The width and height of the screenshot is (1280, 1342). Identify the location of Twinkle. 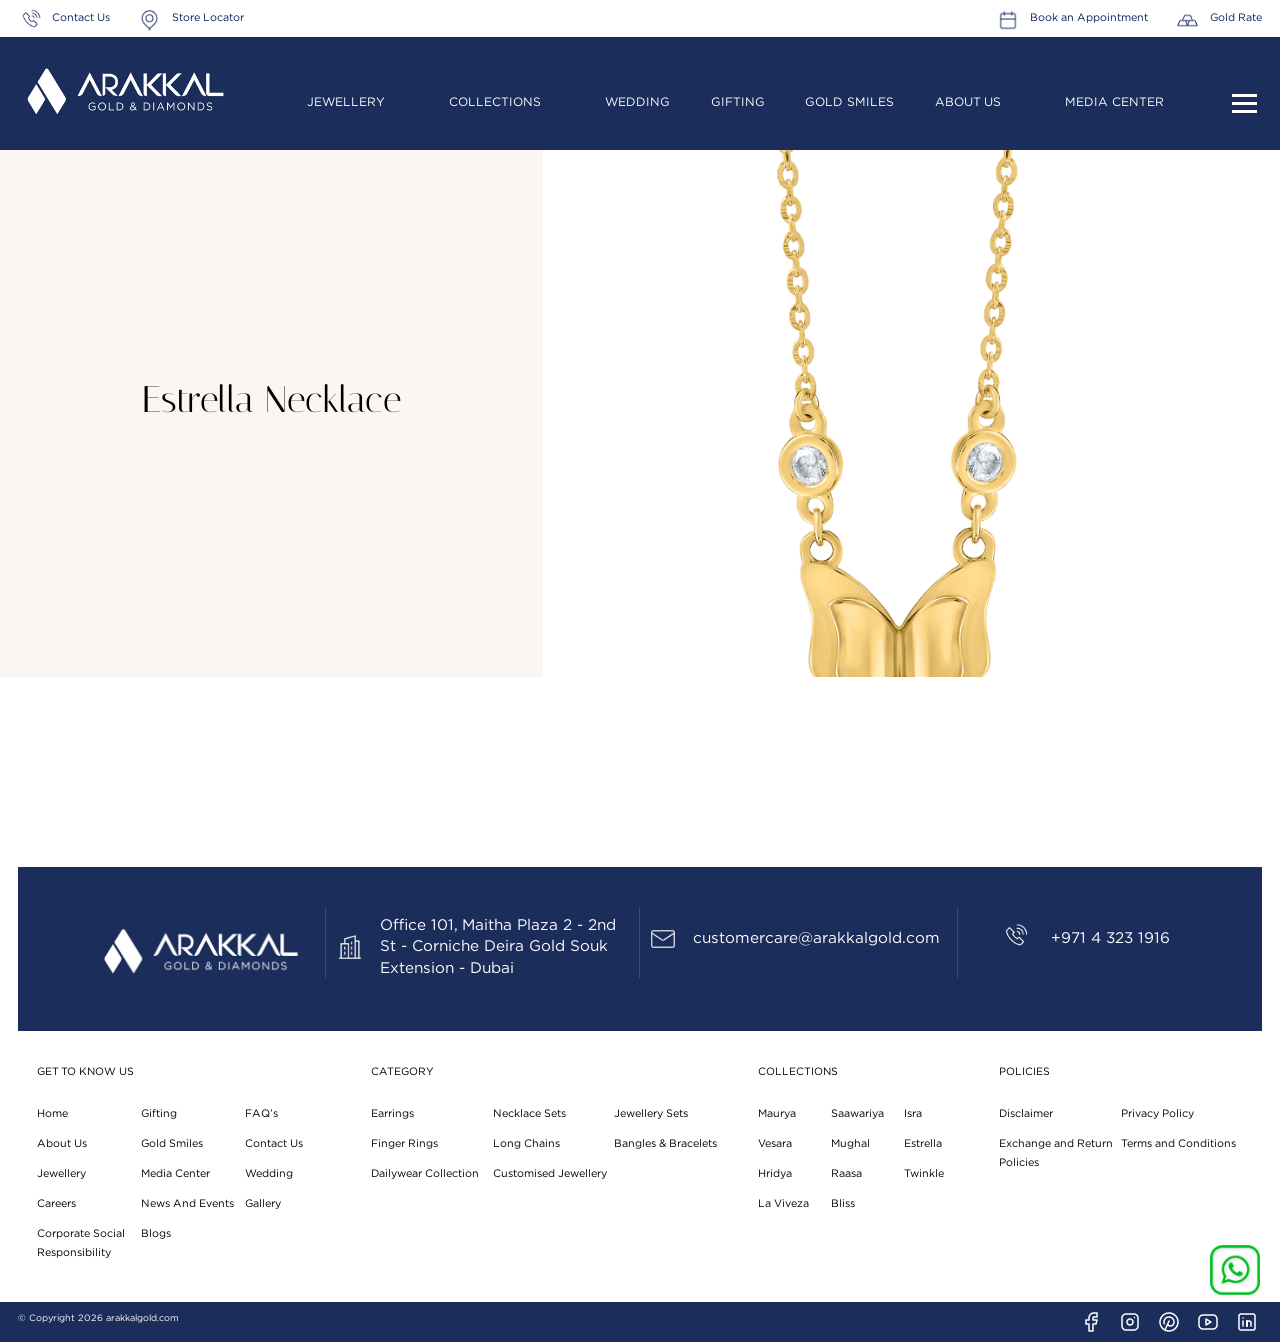
(924, 1173).